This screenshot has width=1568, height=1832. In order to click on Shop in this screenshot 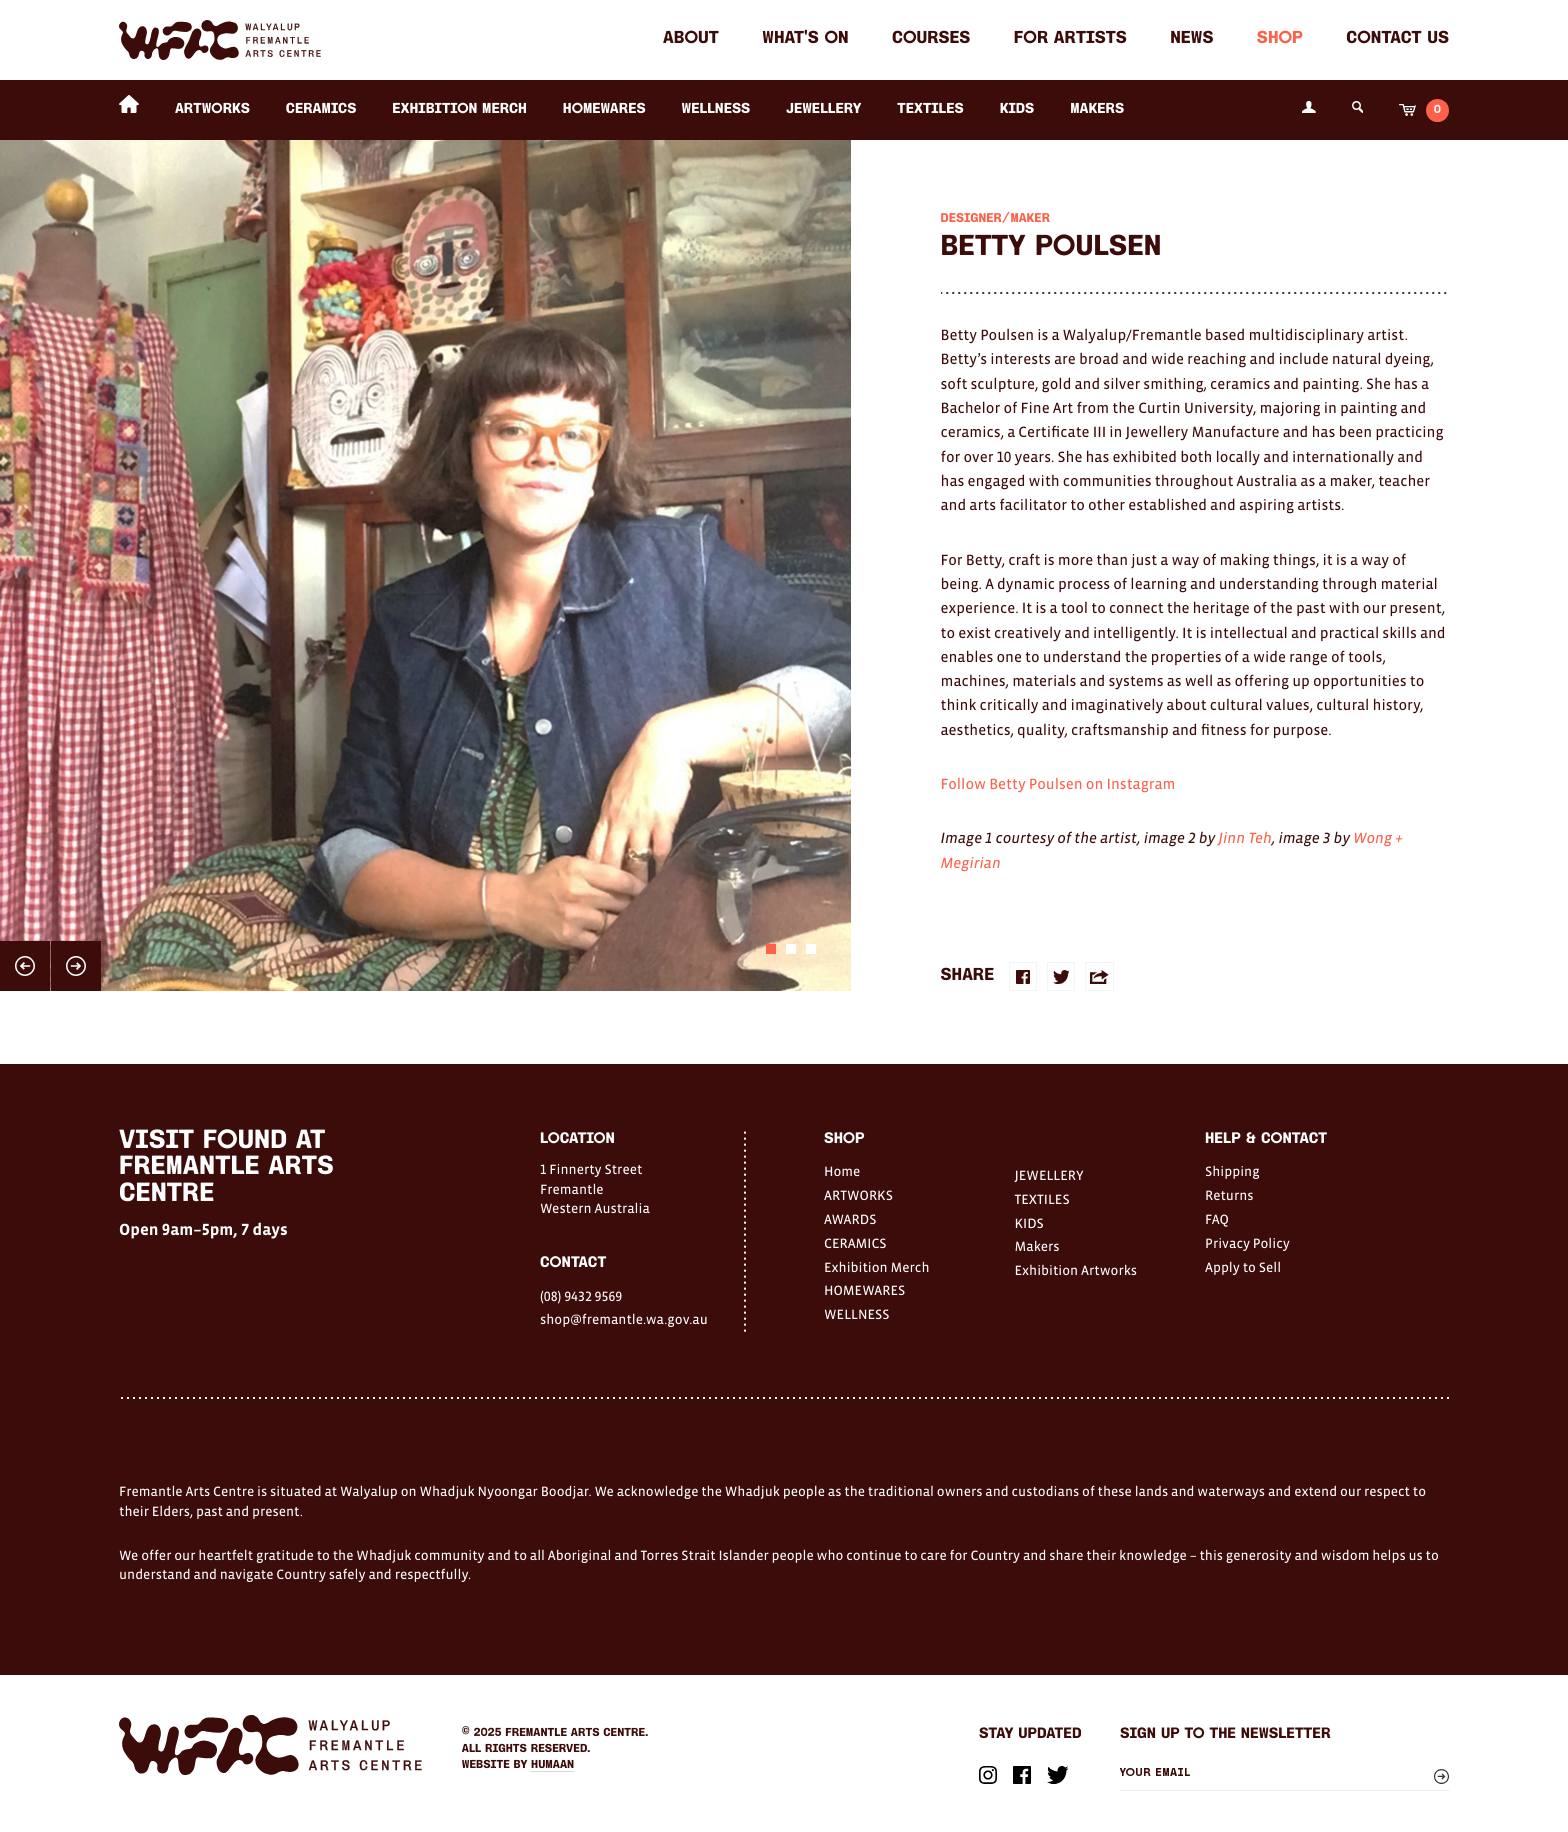, I will do `click(1280, 39)`.